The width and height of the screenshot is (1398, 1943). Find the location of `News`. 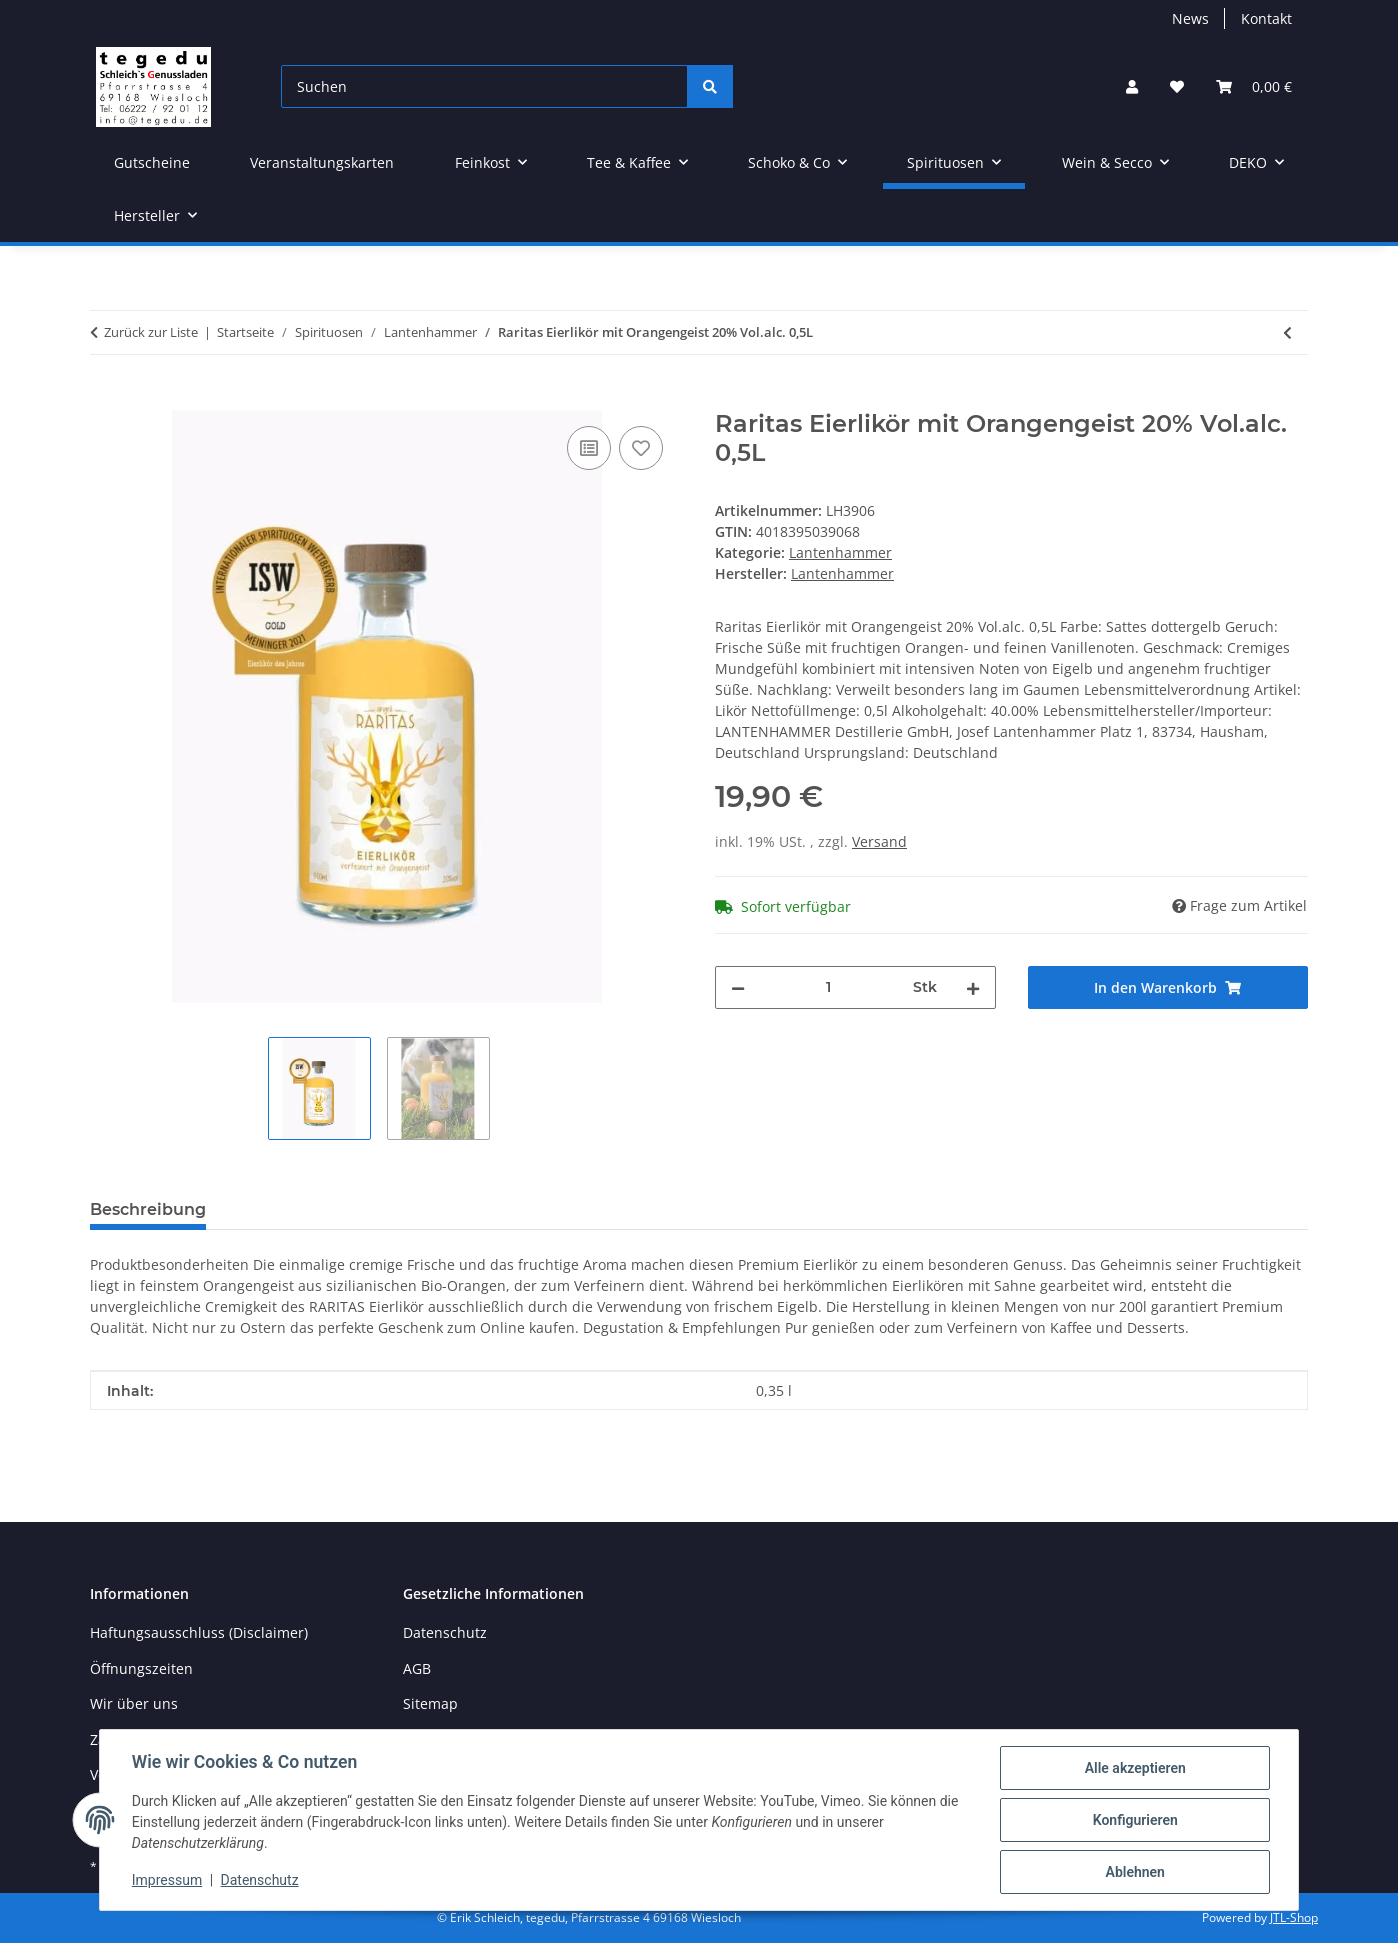

News is located at coordinates (1190, 18).